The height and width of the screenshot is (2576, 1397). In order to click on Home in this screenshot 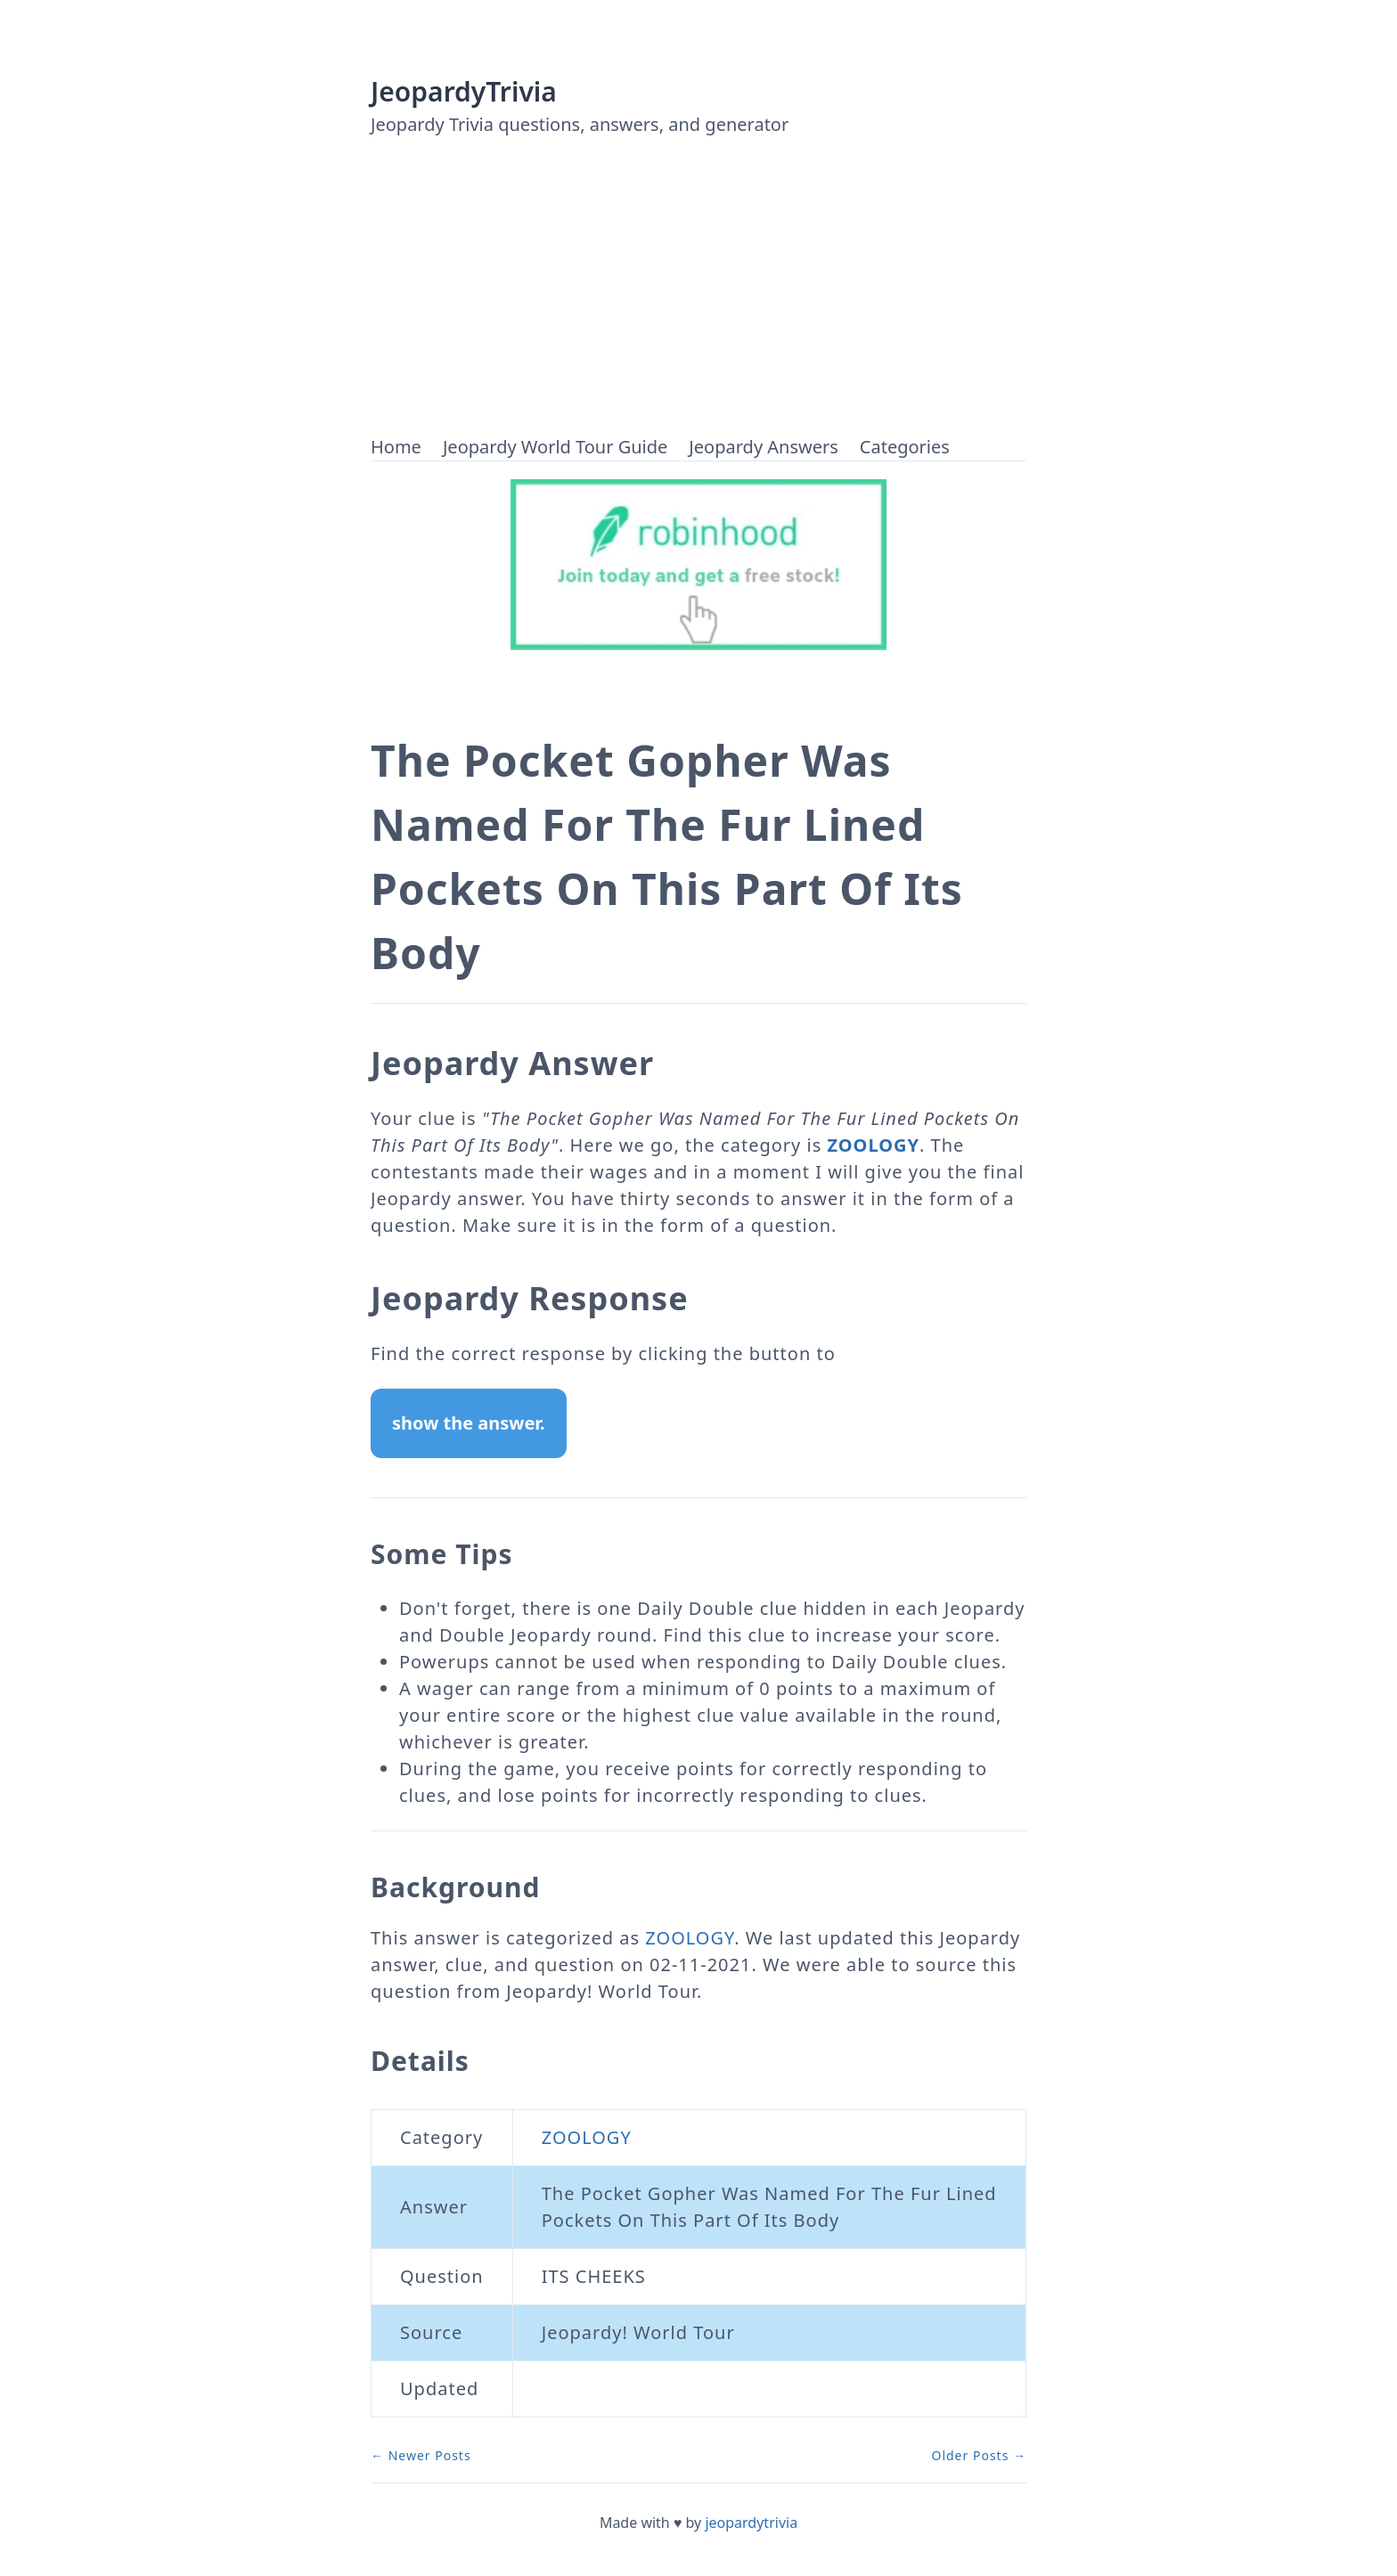, I will do `click(396, 447)`.